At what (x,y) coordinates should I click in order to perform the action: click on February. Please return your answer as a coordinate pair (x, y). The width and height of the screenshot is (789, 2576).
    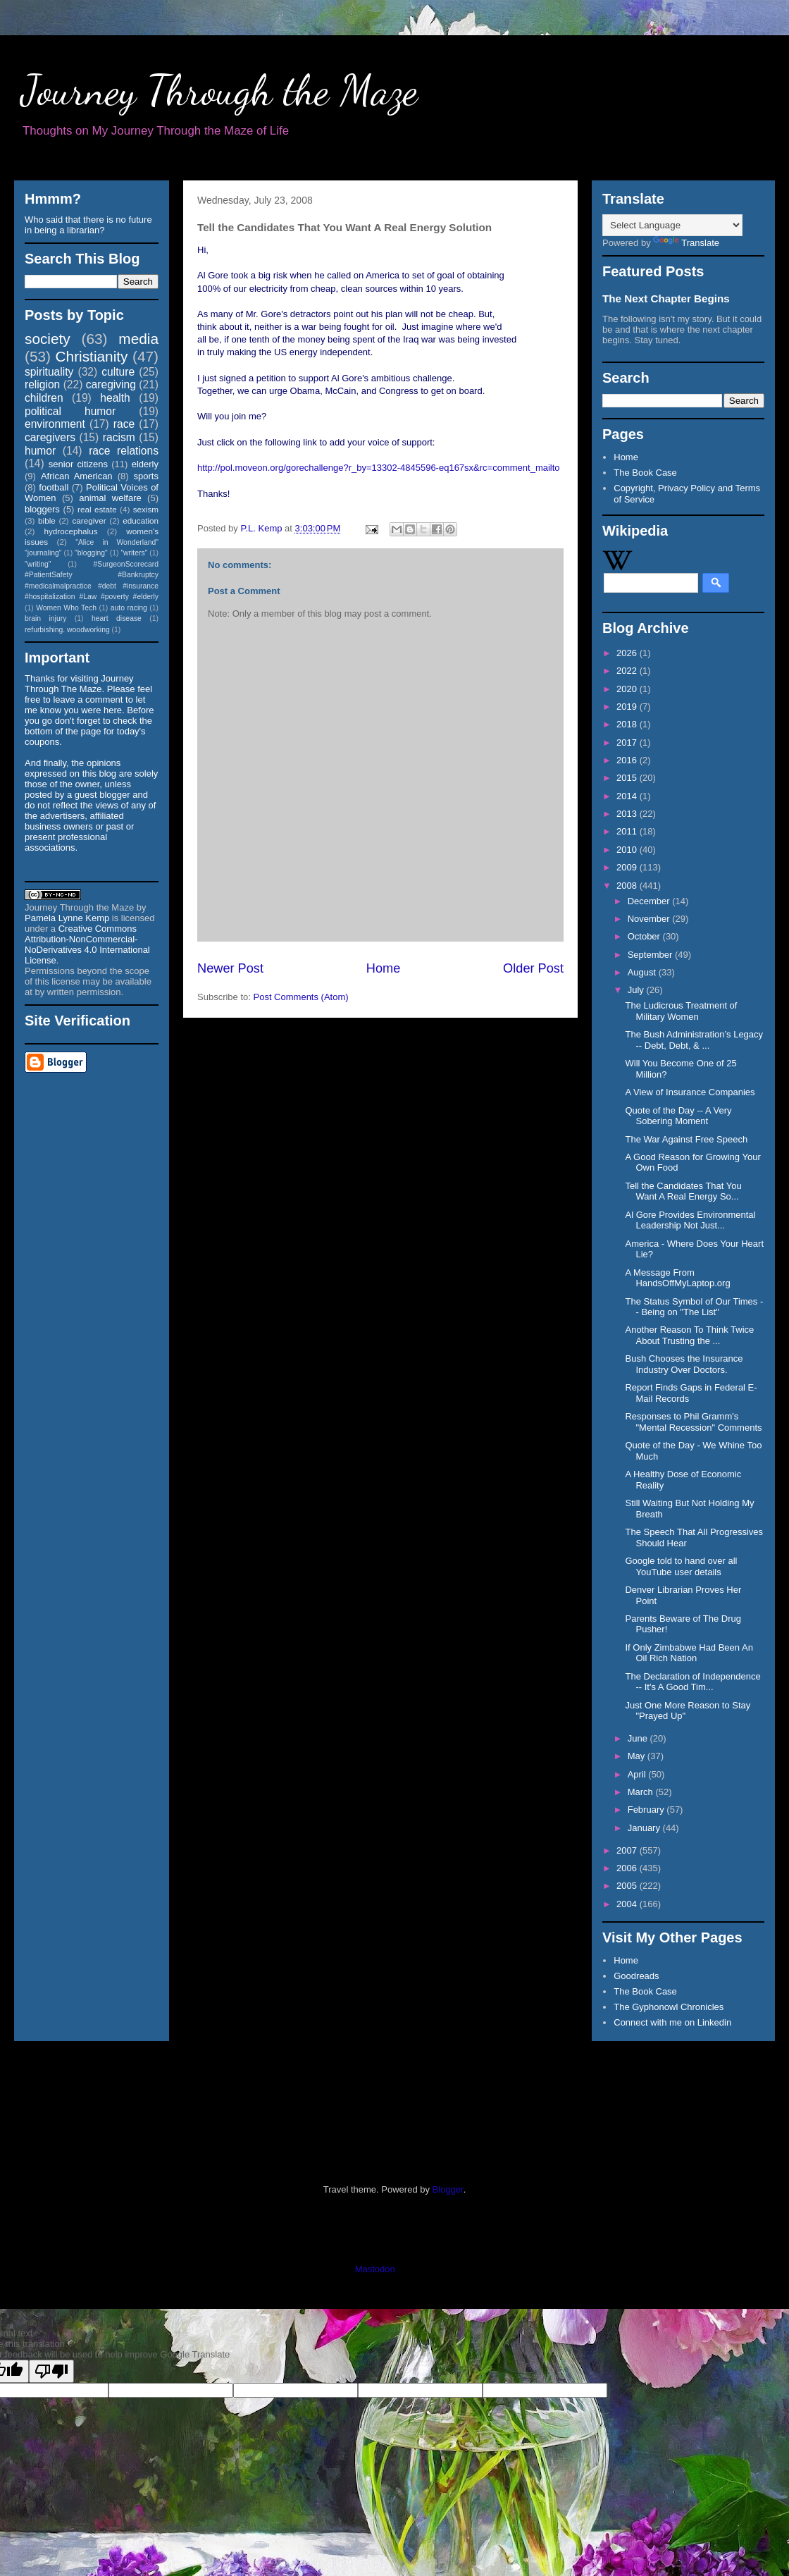
    Looking at the image, I should click on (647, 1809).